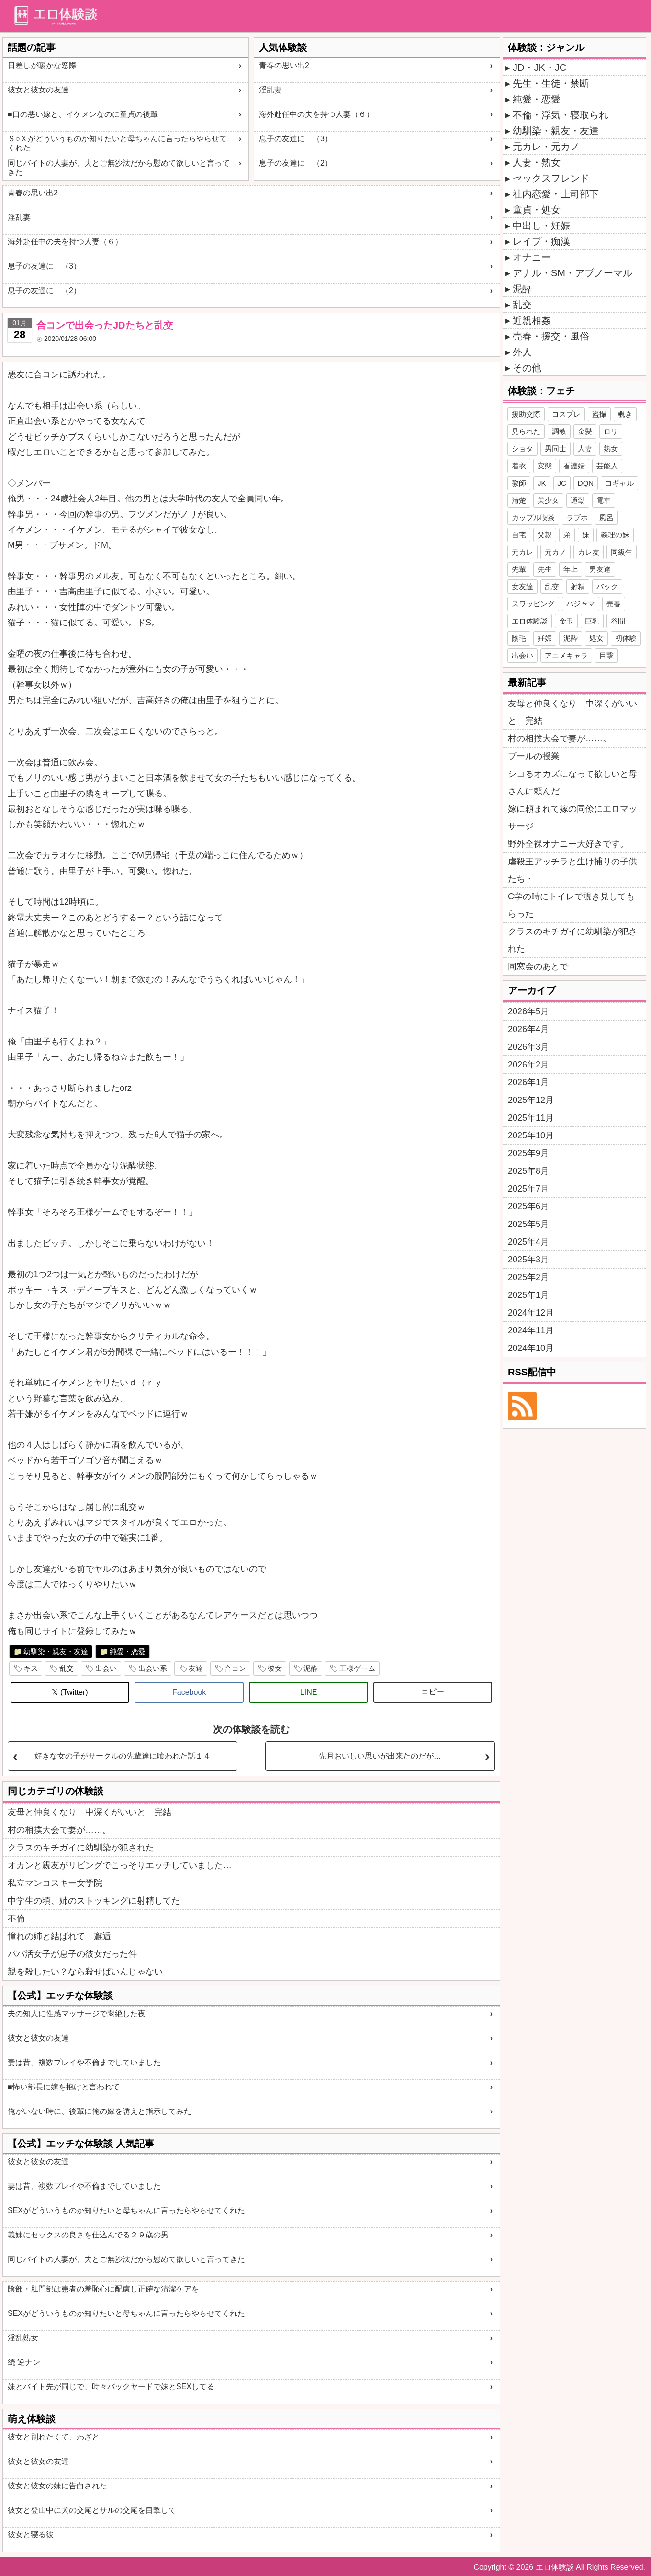 This screenshot has height=2576, width=651. Describe the element at coordinates (235, 1668) in the screenshot. I see `合コン` at that location.